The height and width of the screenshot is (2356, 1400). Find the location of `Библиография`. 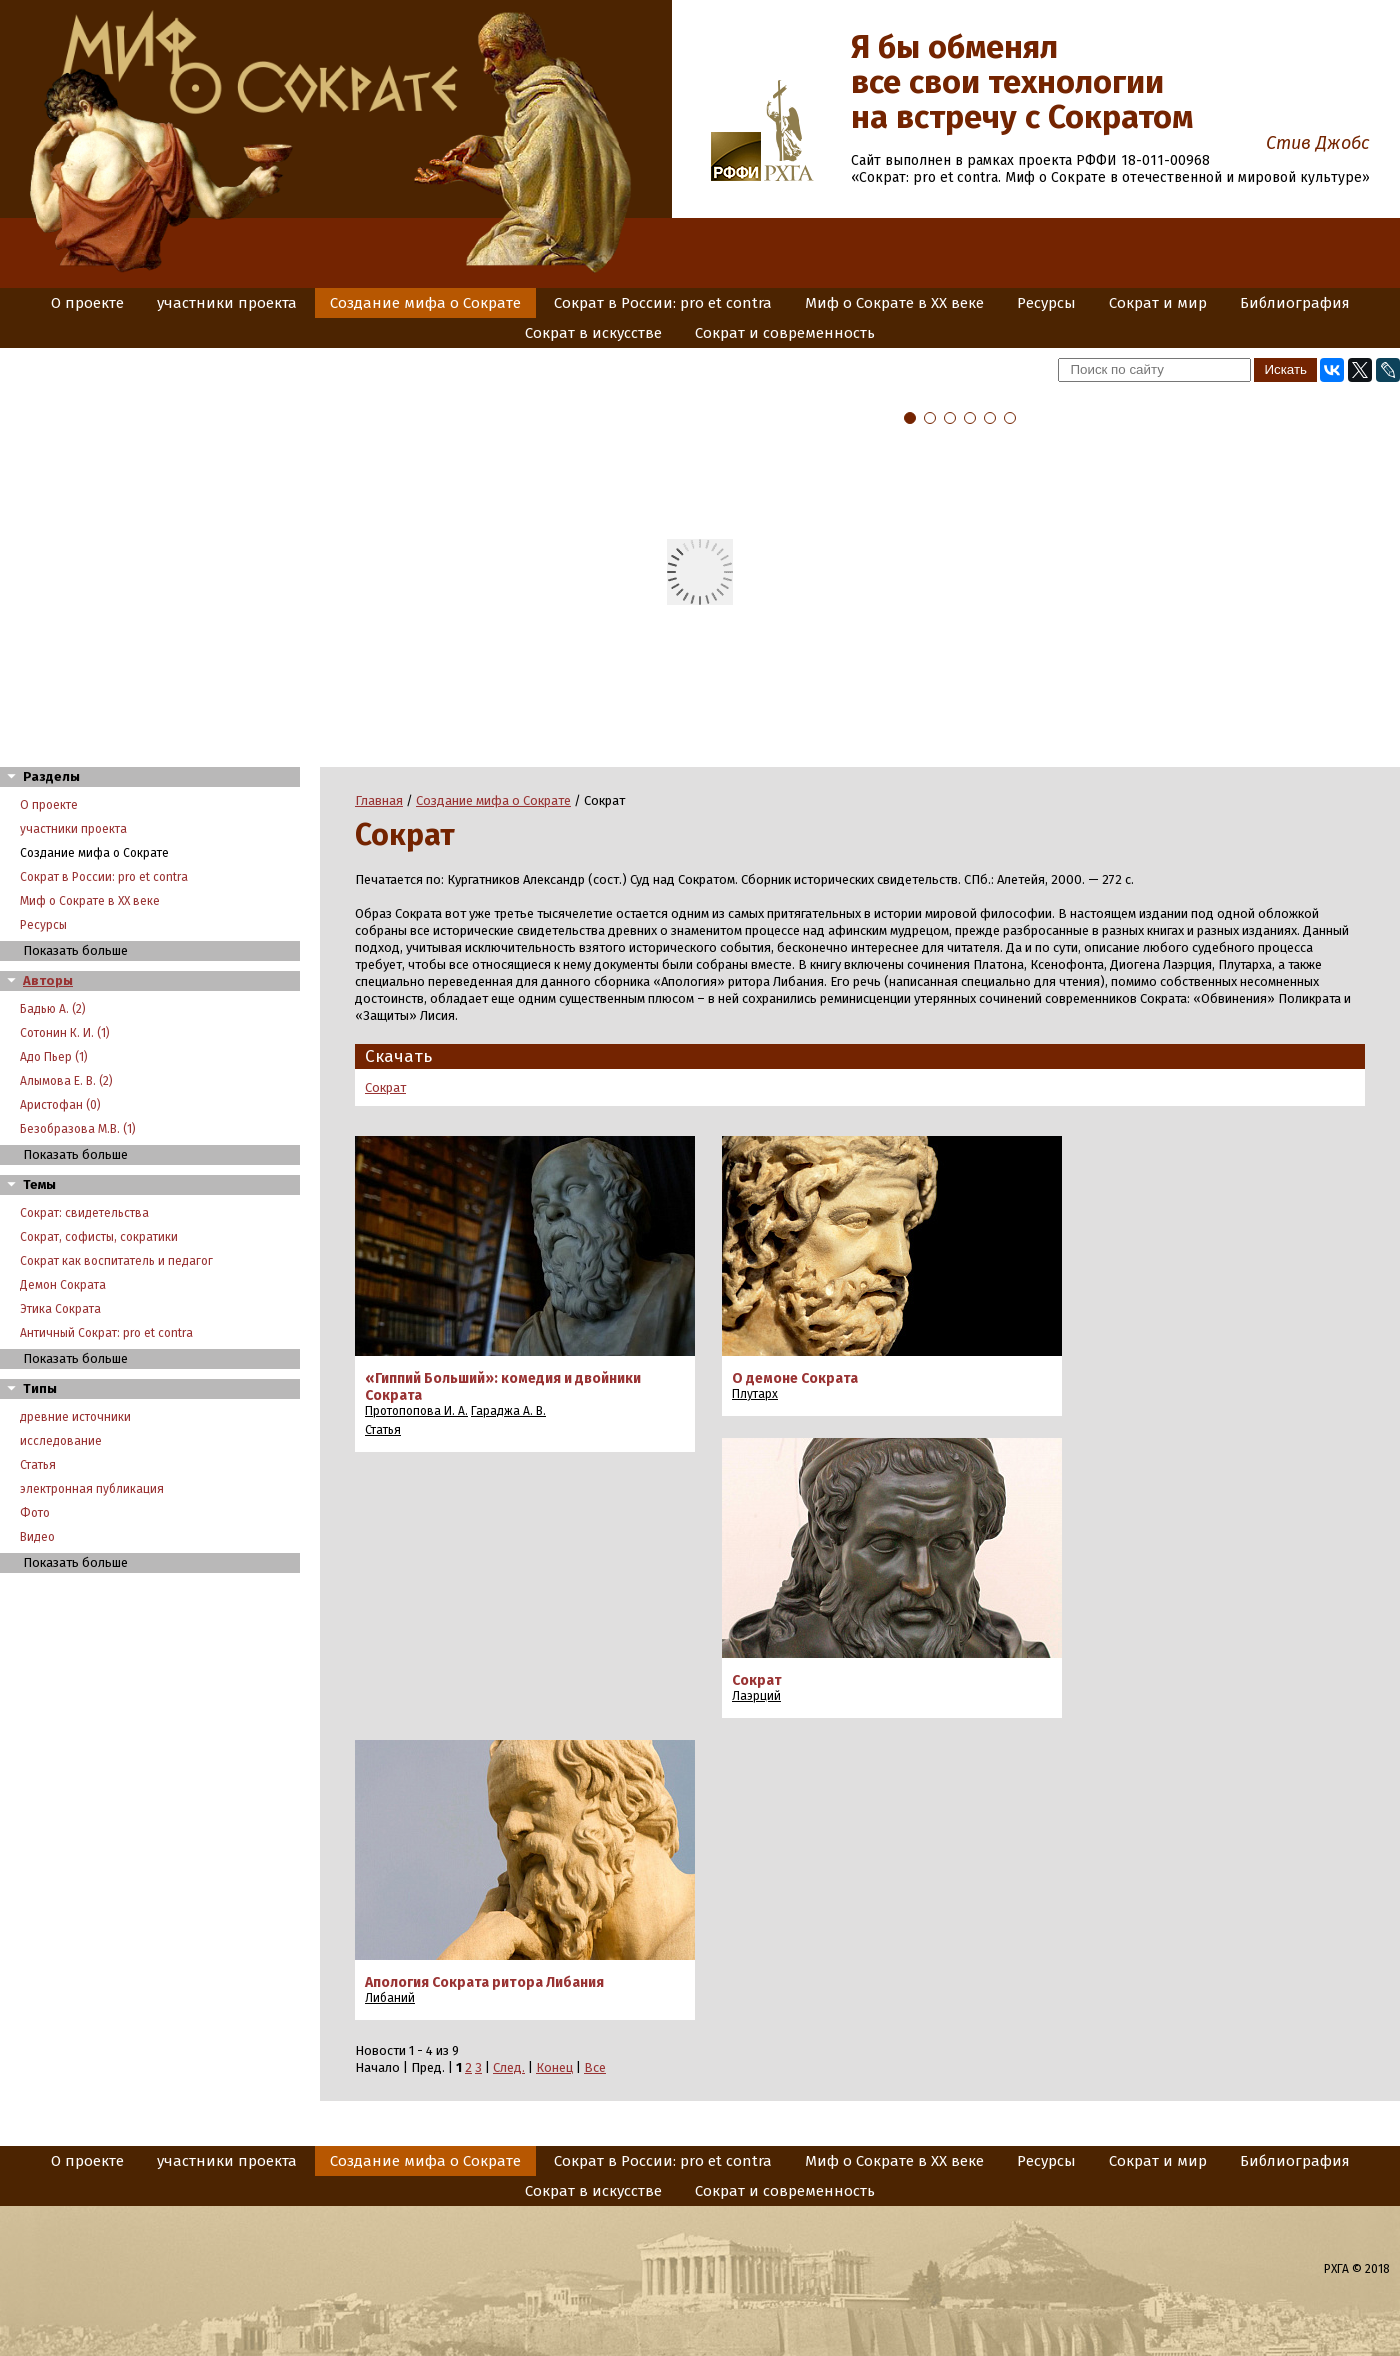

Библиография is located at coordinates (1295, 303).